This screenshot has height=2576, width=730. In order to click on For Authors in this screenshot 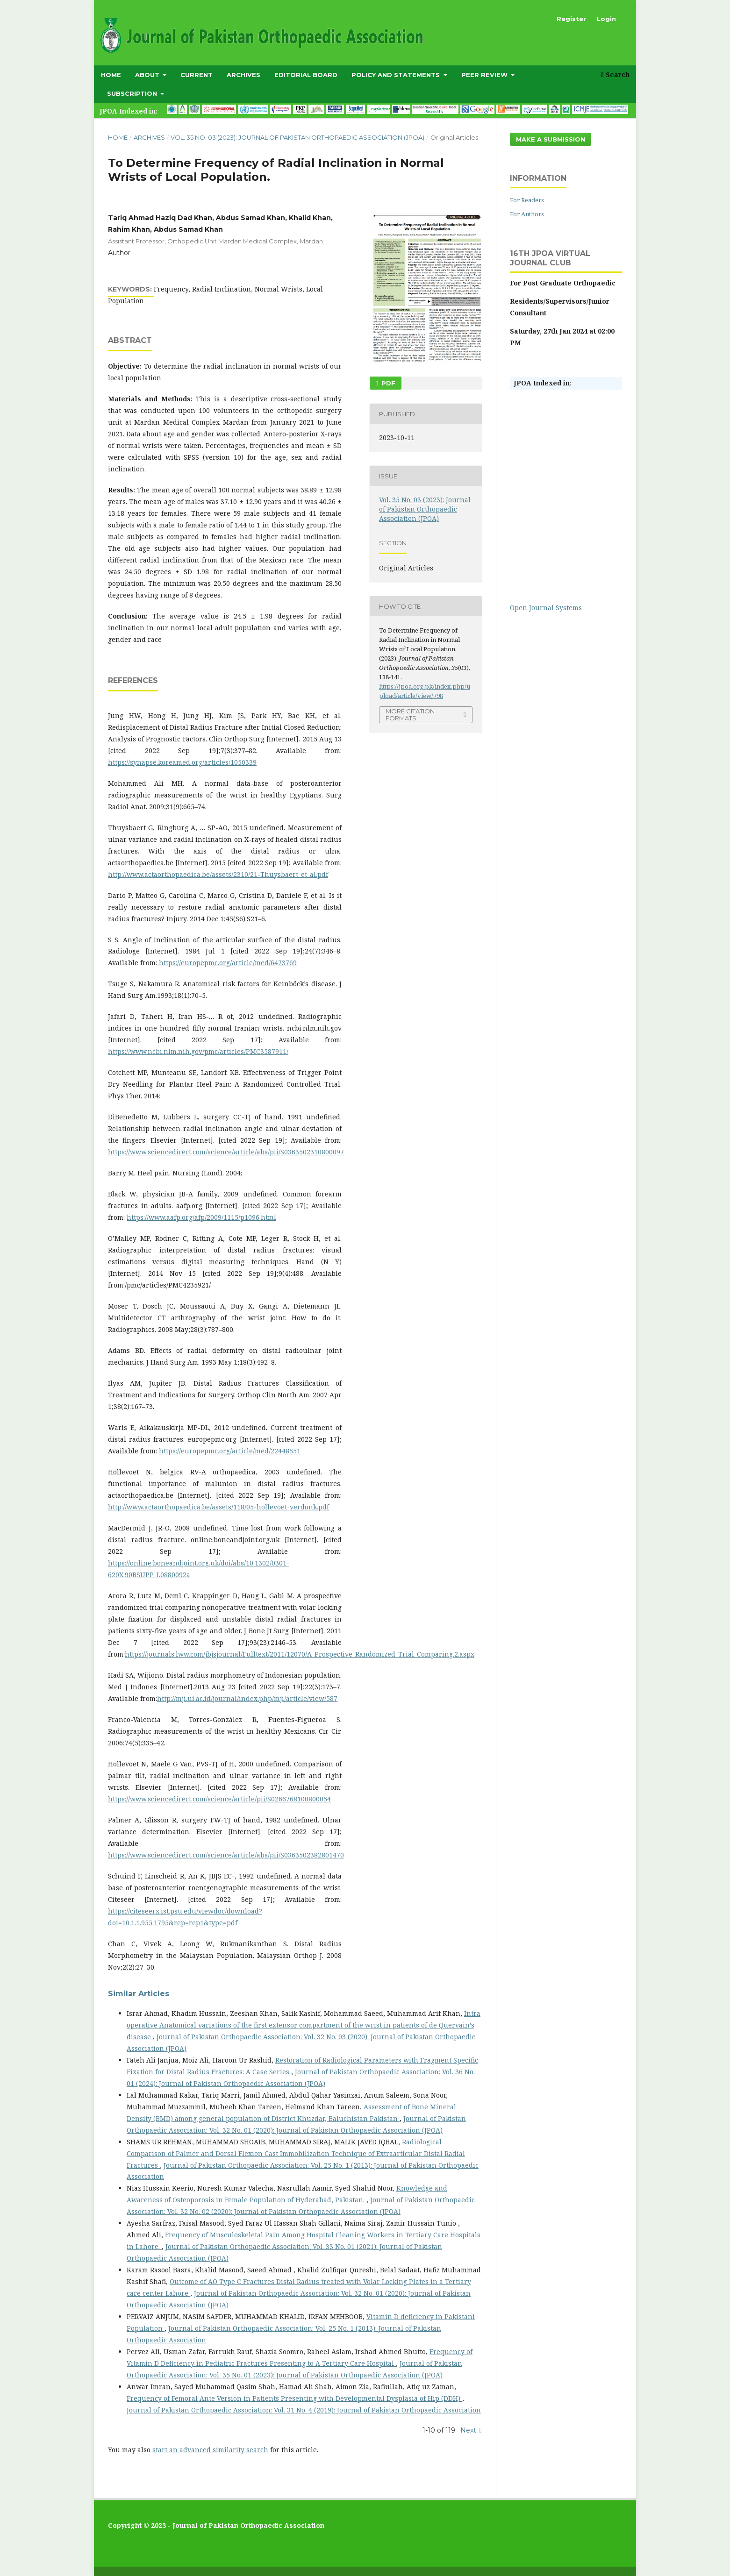, I will do `click(527, 214)`.